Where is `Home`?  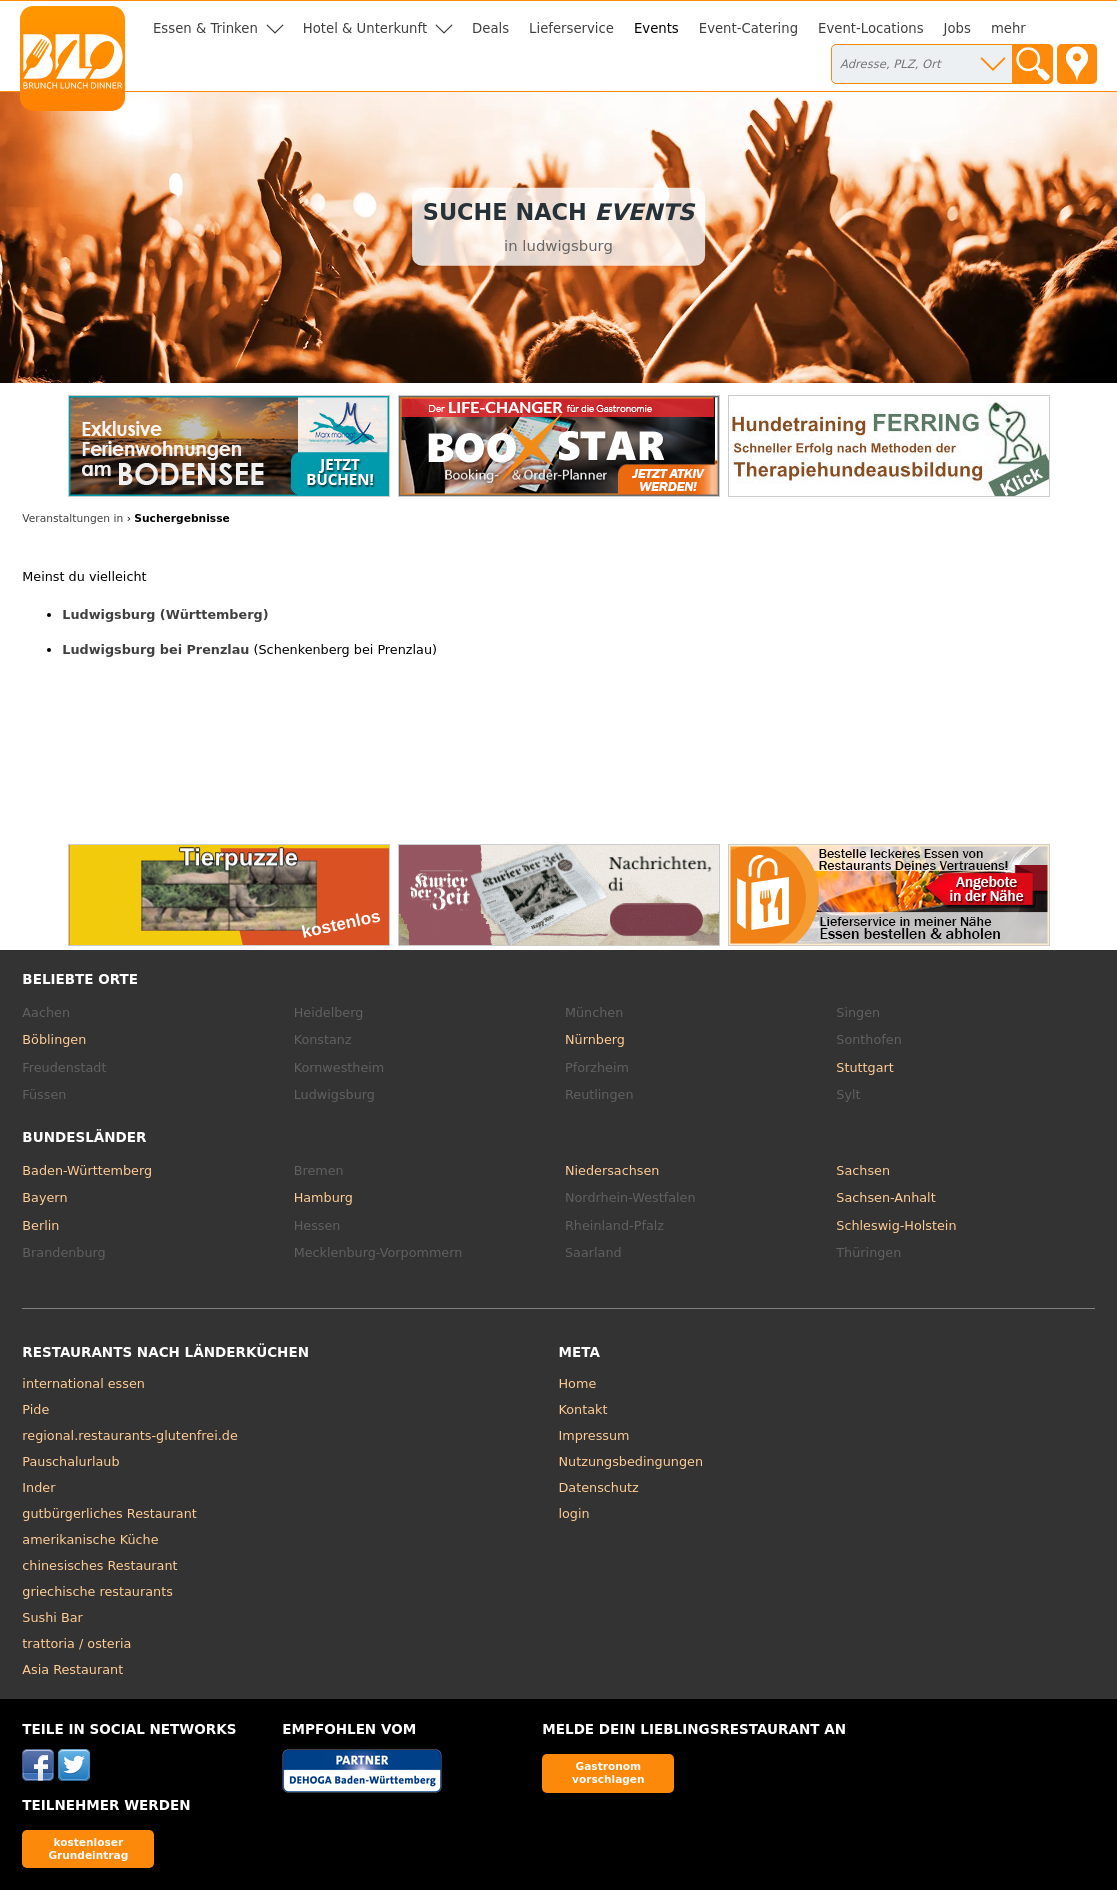
Home is located at coordinates (578, 1383).